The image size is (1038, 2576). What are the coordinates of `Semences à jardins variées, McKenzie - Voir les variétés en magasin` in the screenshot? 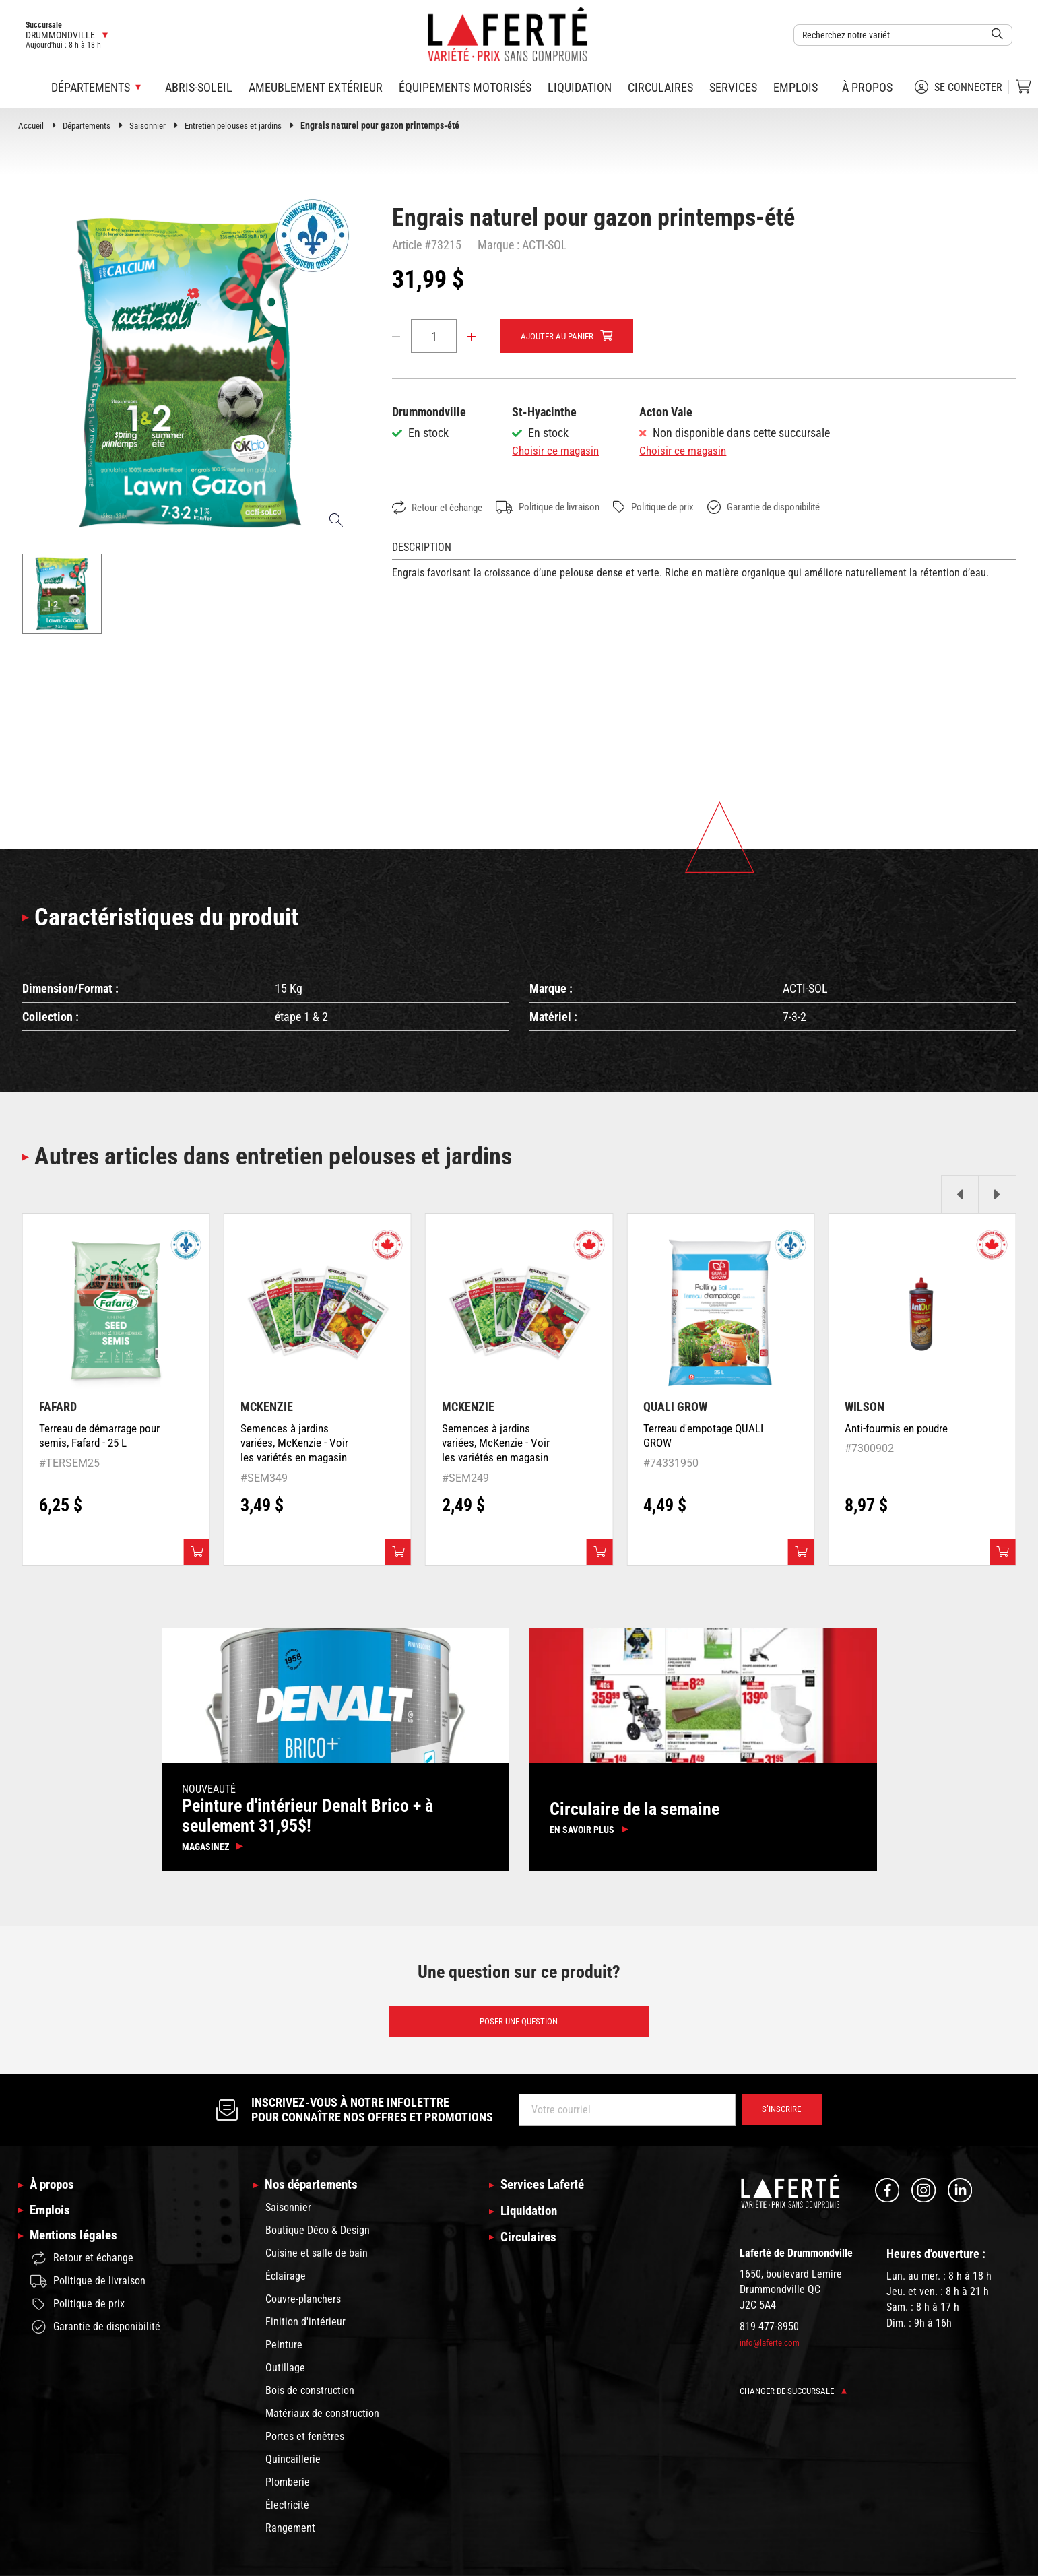 It's located at (296, 1445).